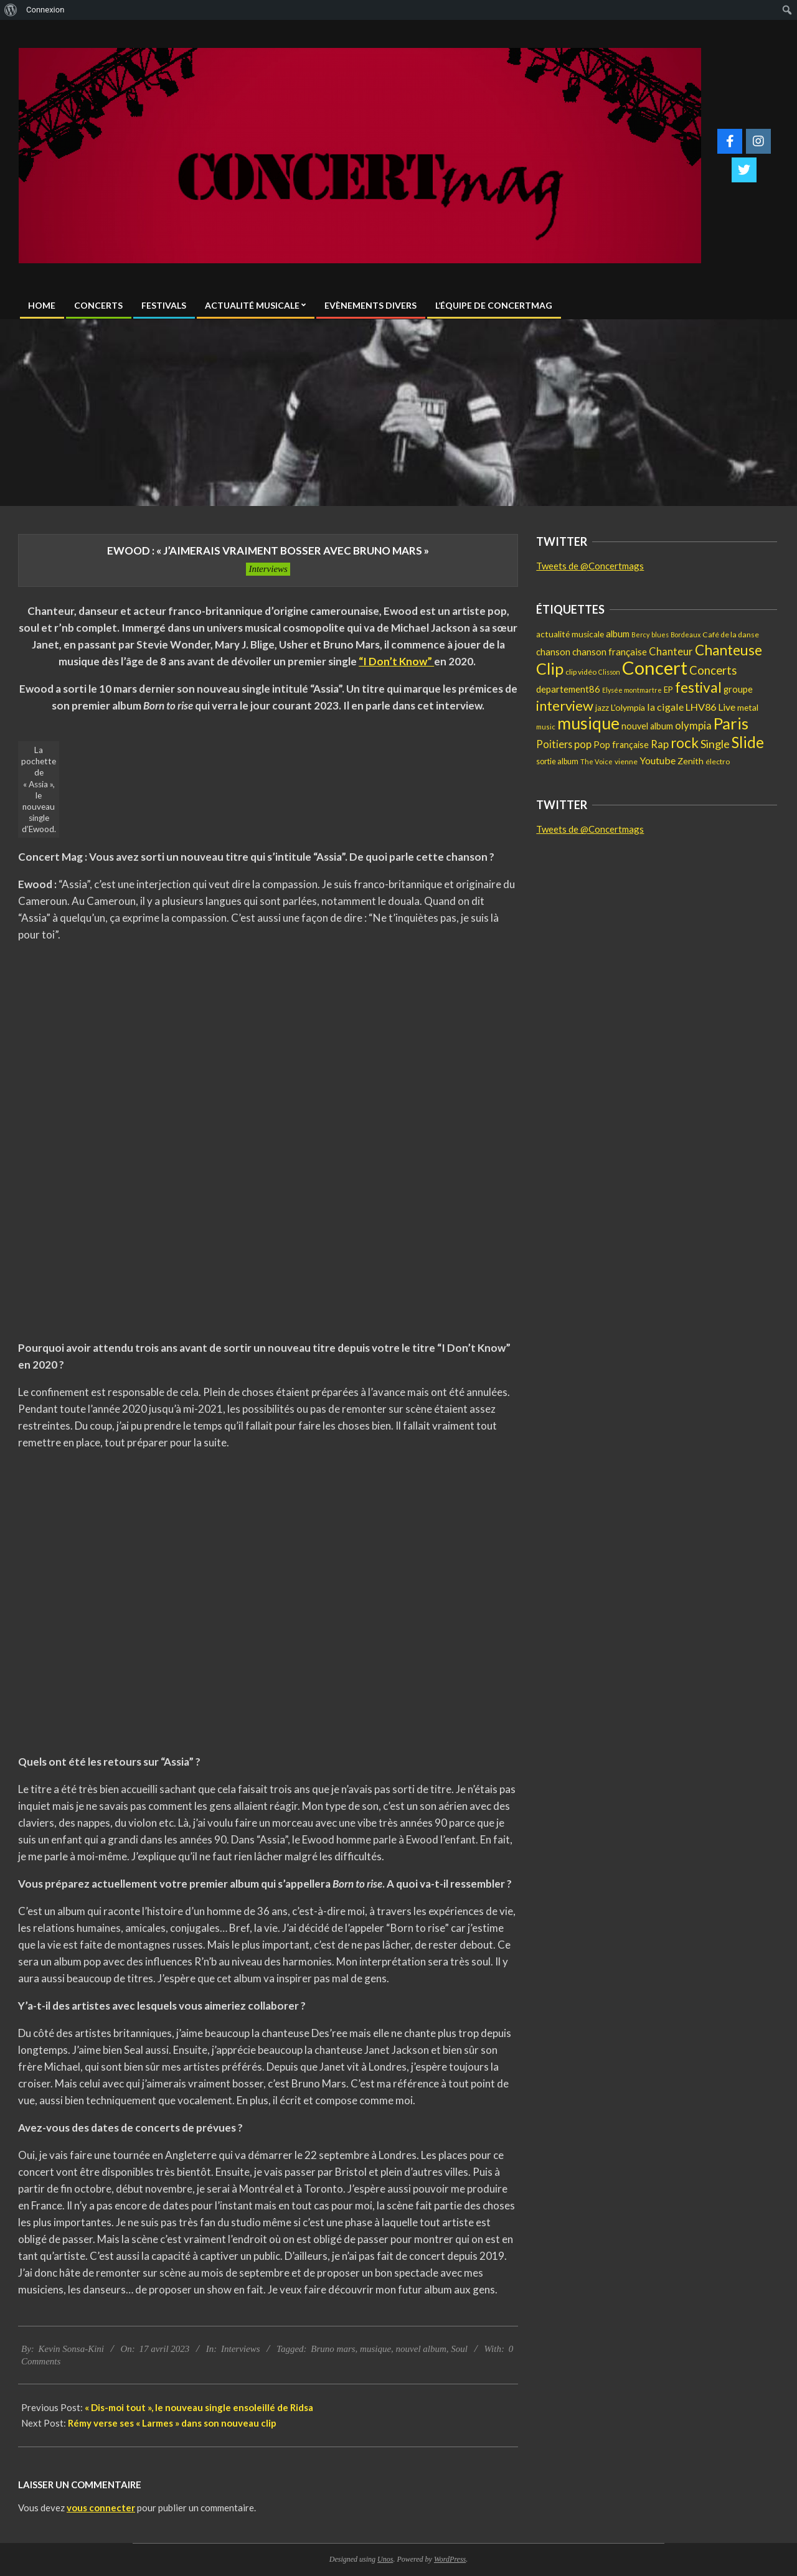  I want to click on LHV86 [LHV86 (33 éléments)], so click(701, 707).